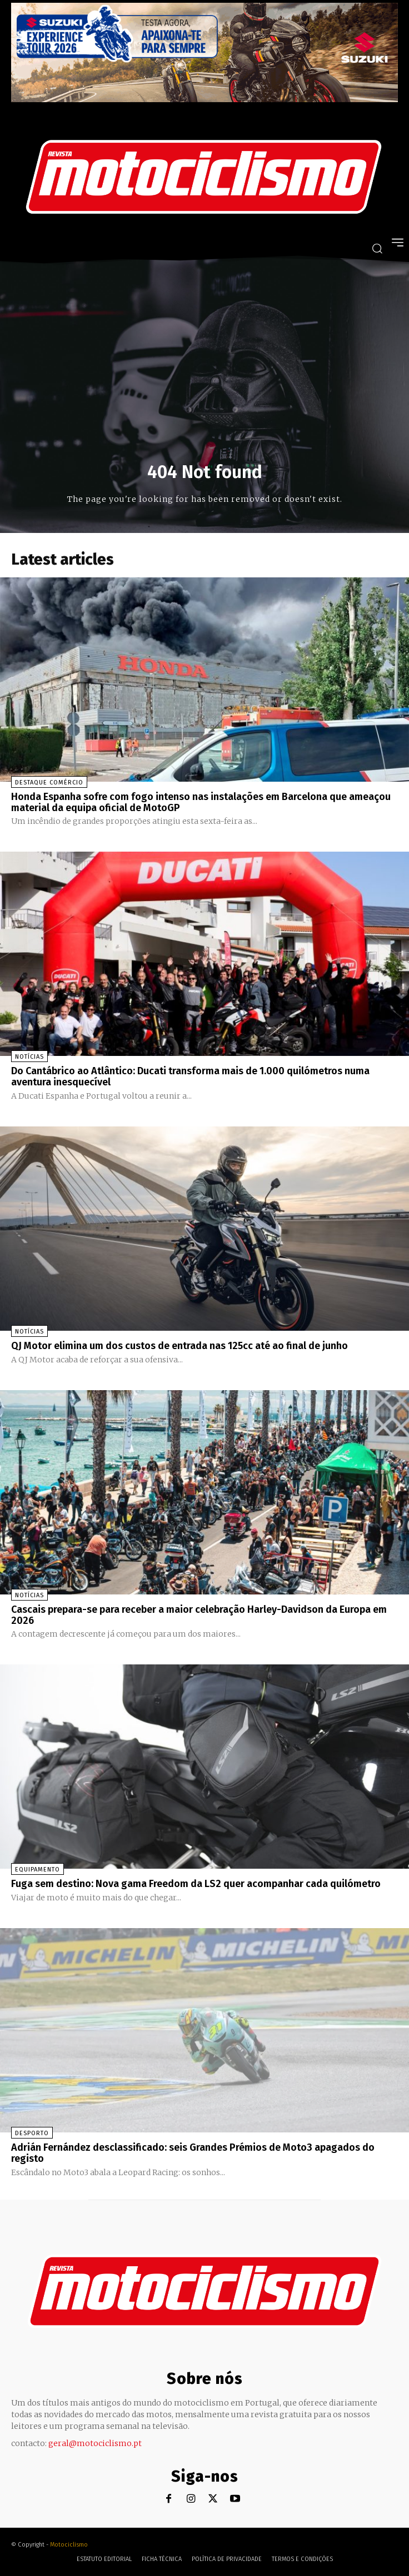  Describe the element at coordinates (204, 99) in the screenshot. I see `[Suz_action_ExperienceTour_Billboard_970x250_PTv2_TT]` at that location.